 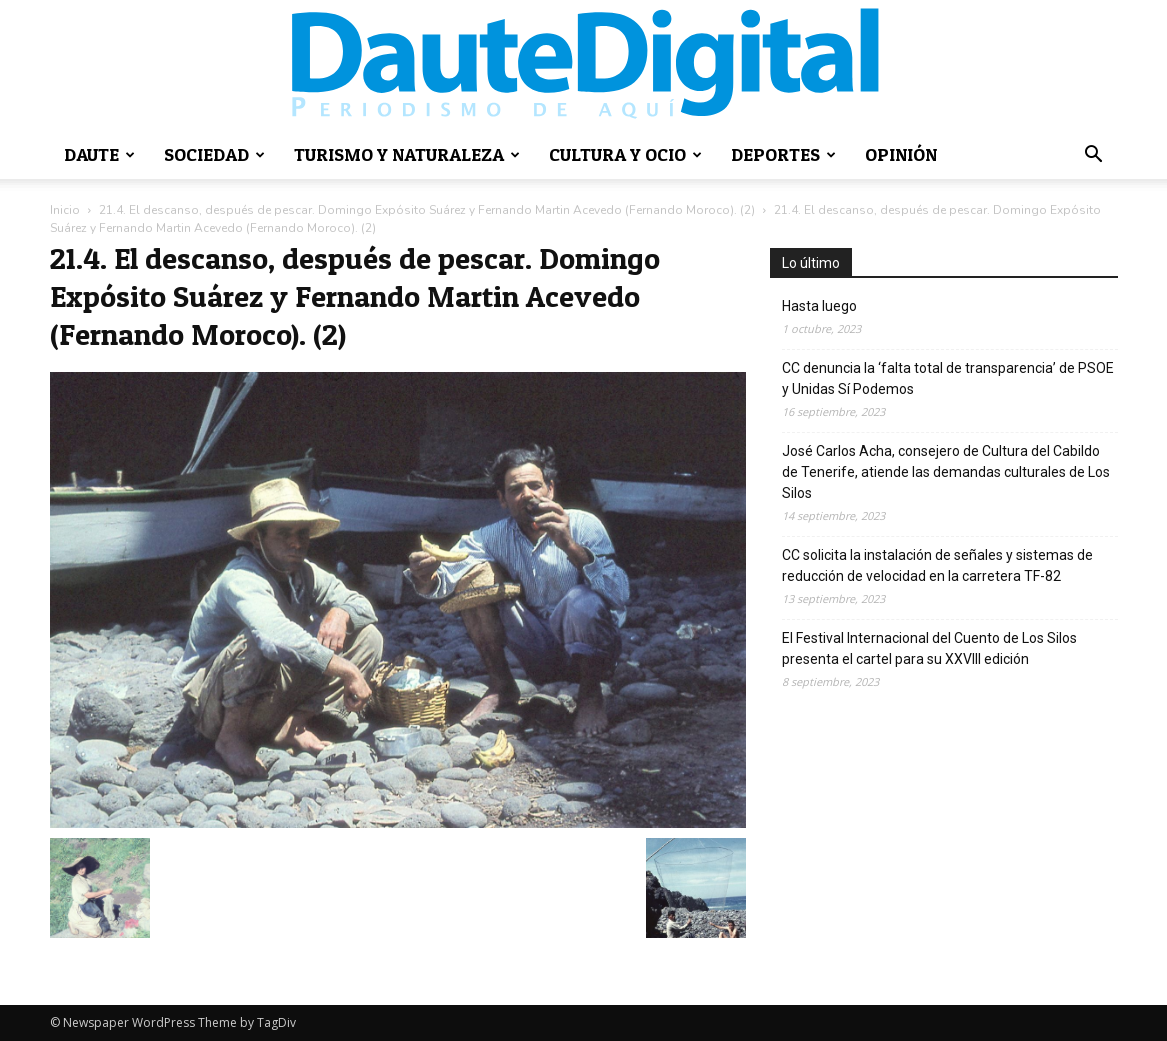 What do you see at coordinates (1094, 156) in the screenshot?
I see `[button]` at bounding box center [1094, 156].